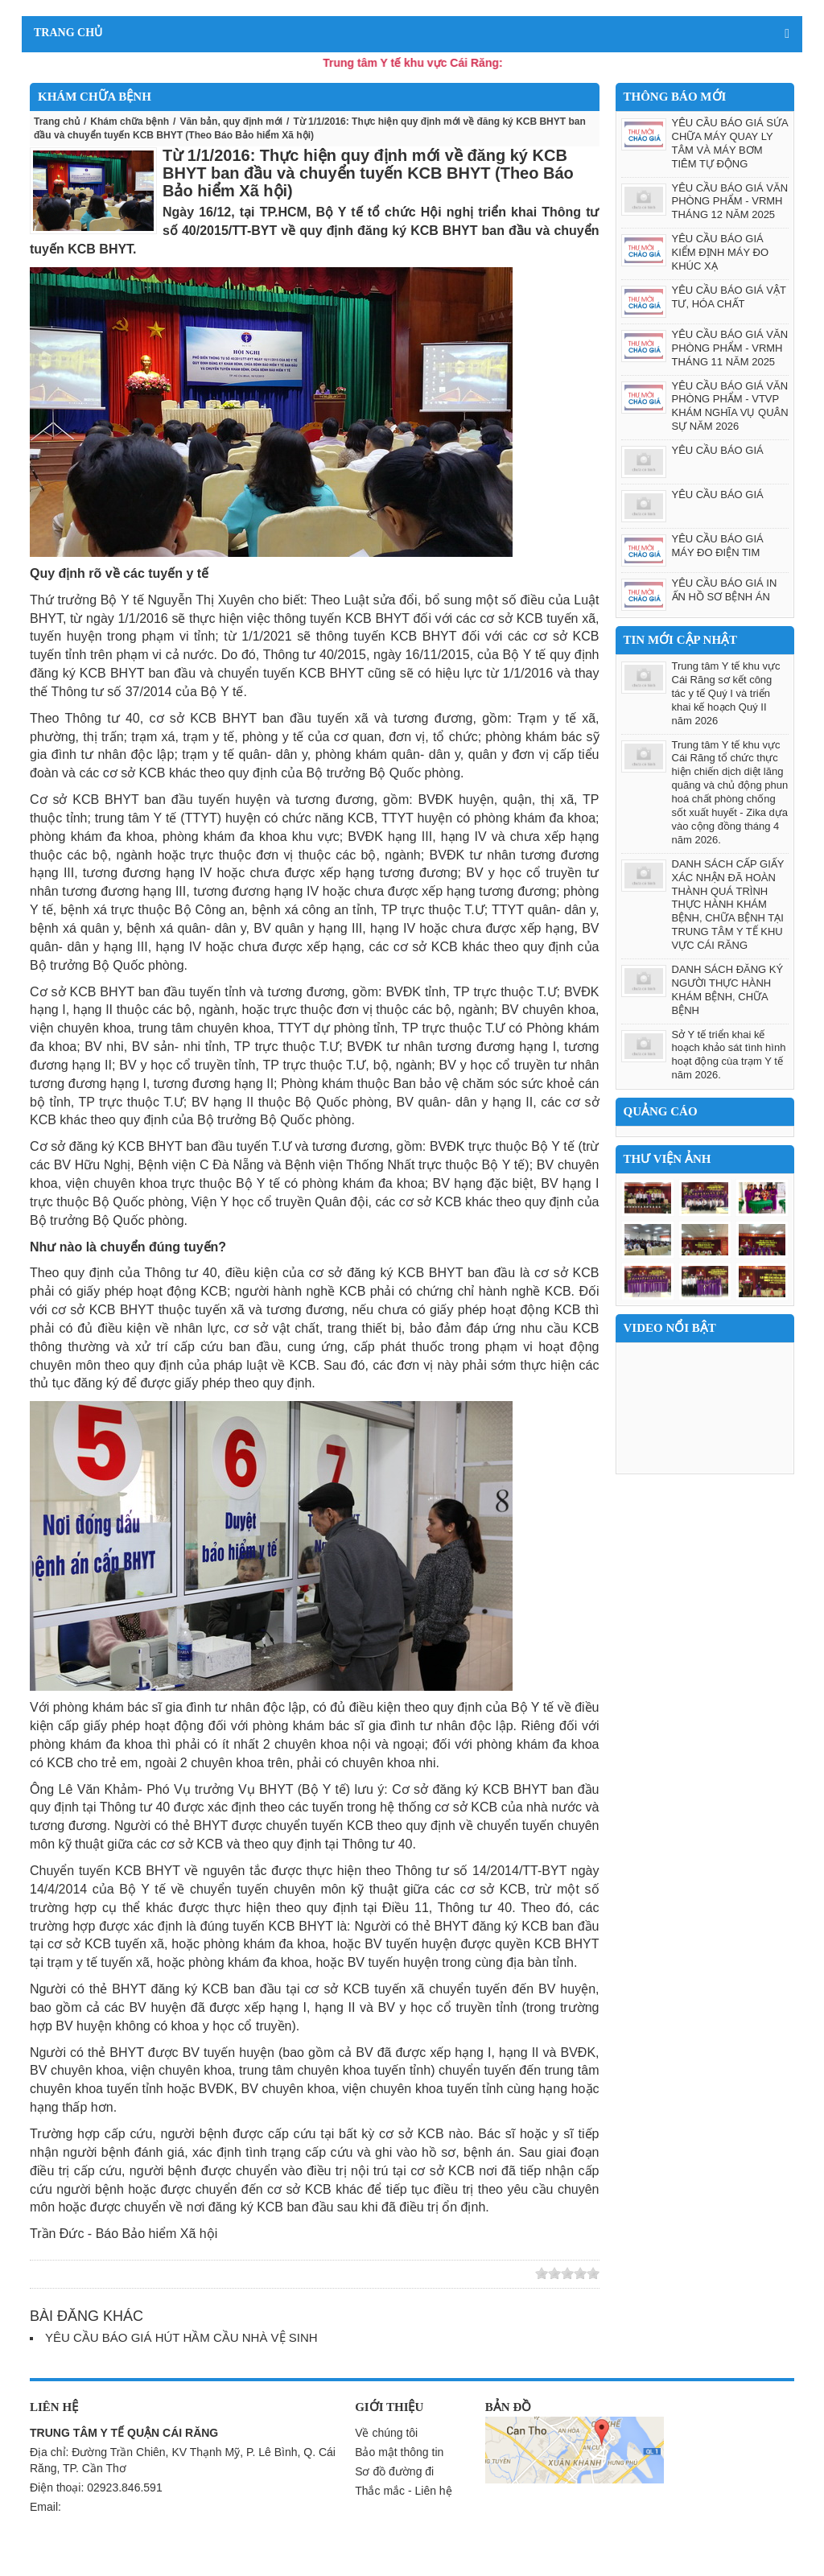 This screenshot has height=2576, width=824. Describe the element at coordinates (109, 2274) in the screenshot. I see `Google` at that location.